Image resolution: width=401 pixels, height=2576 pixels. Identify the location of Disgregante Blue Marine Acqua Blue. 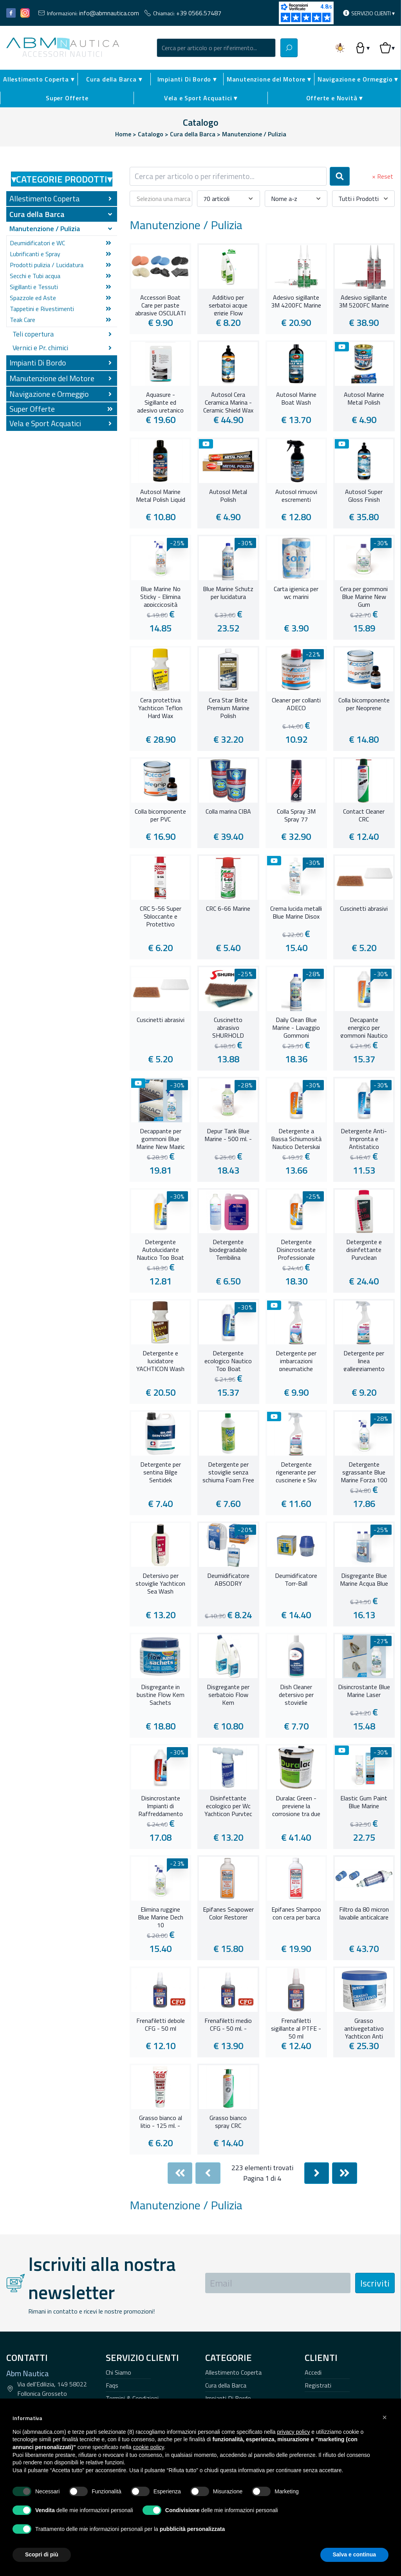
(364, 1580).